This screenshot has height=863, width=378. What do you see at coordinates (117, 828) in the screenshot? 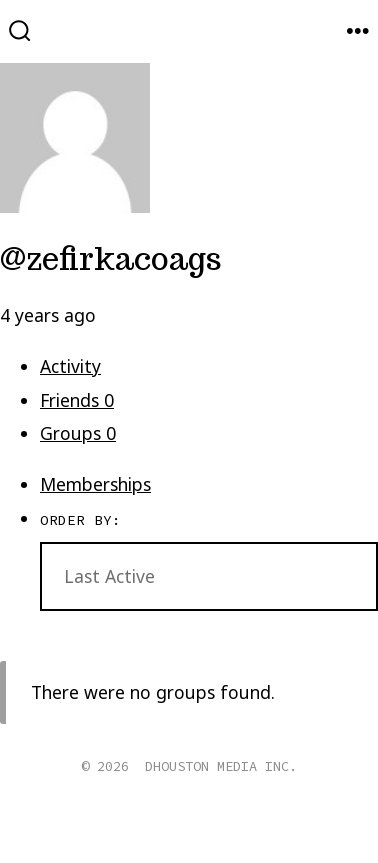
I see `[Open Facebook in a new tab]` at bounding box center [117, 828].